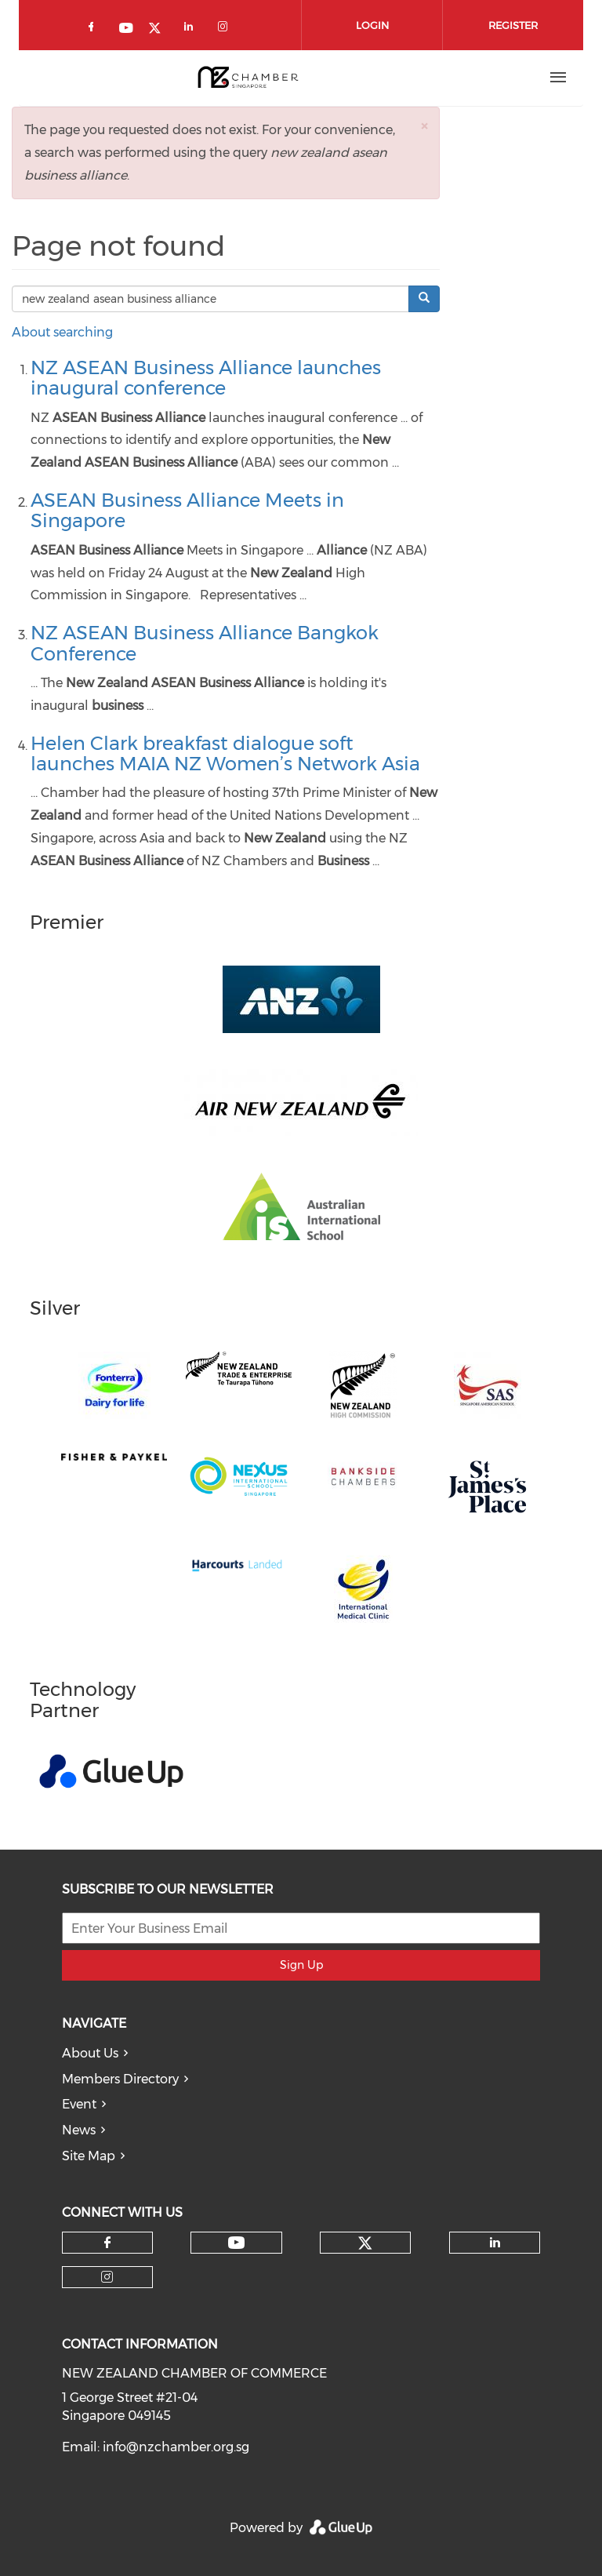  What do you see at coordinates (90, 2053) in the screenshot?
I see `About Us` at bounding box center [90, 2053].